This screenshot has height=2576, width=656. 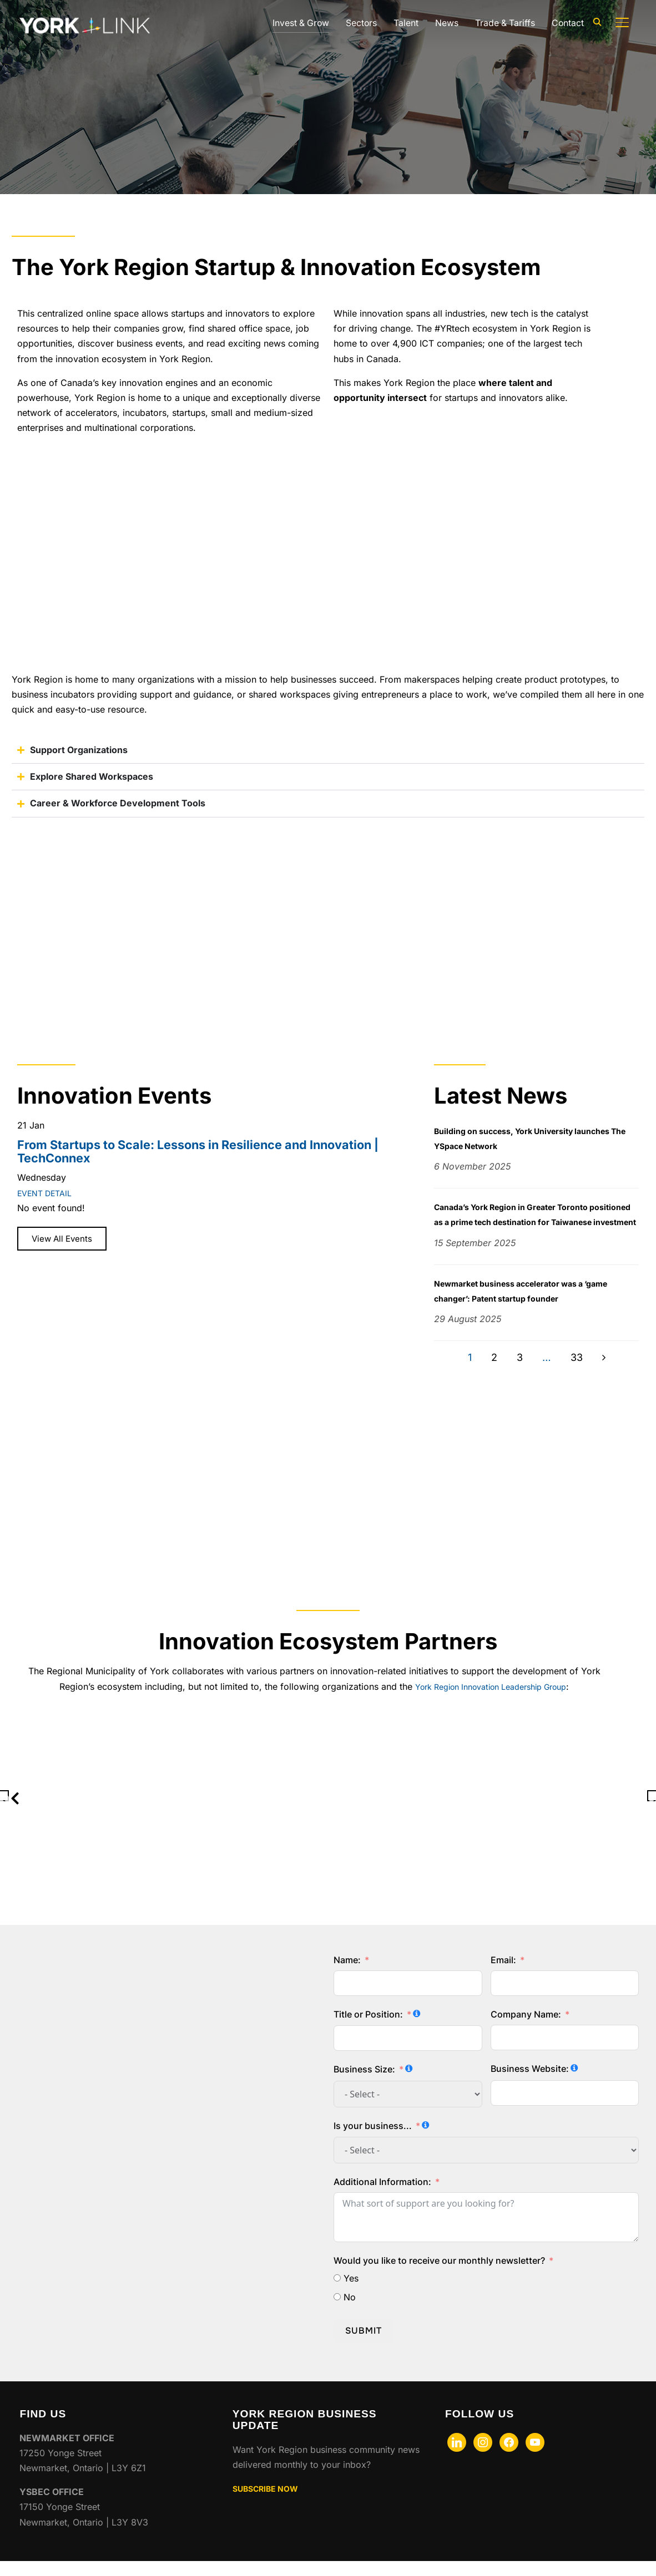 I want to click on Email:, so click(x=503, y=1974).